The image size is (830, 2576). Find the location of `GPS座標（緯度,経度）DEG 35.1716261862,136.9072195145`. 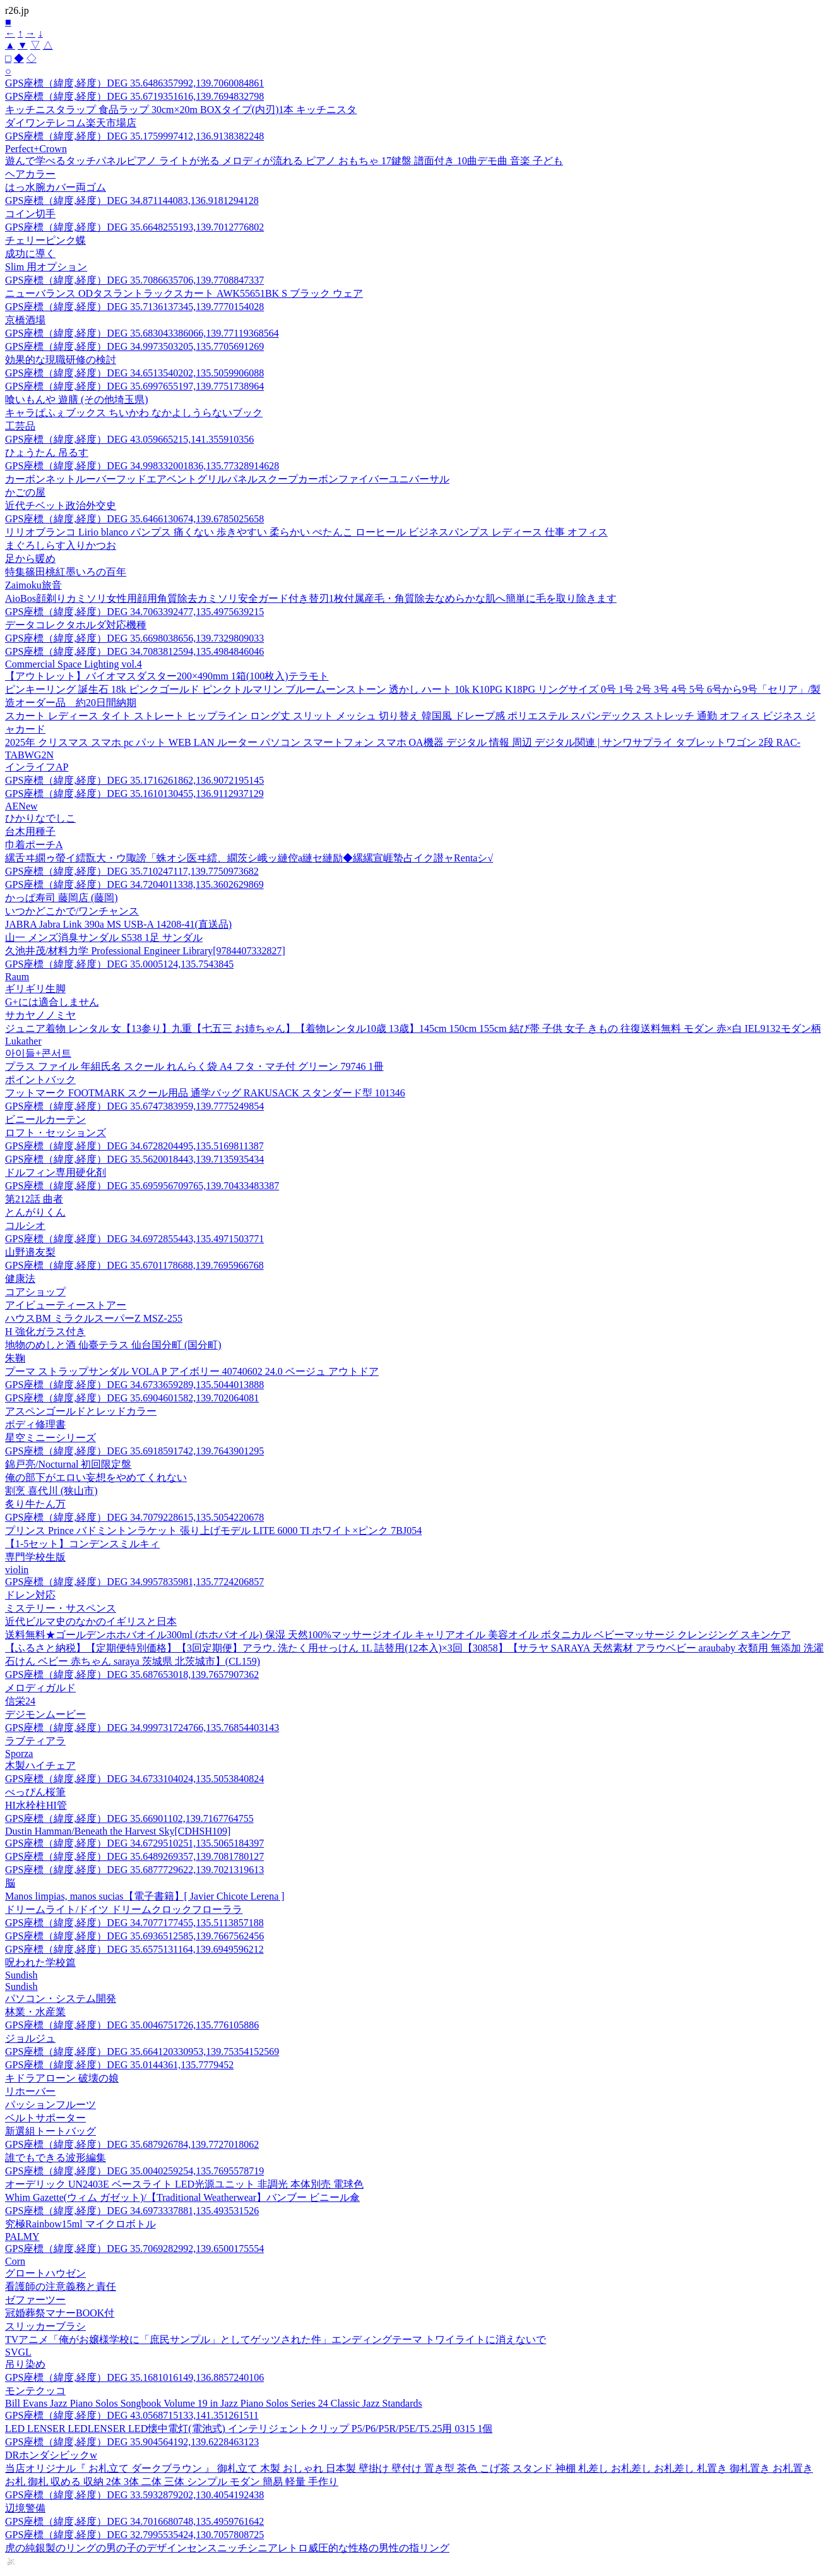

GPS座標（緯度,経度）DEG 35.1716261862,136.9072195145 is located at coordinates (134, 780).